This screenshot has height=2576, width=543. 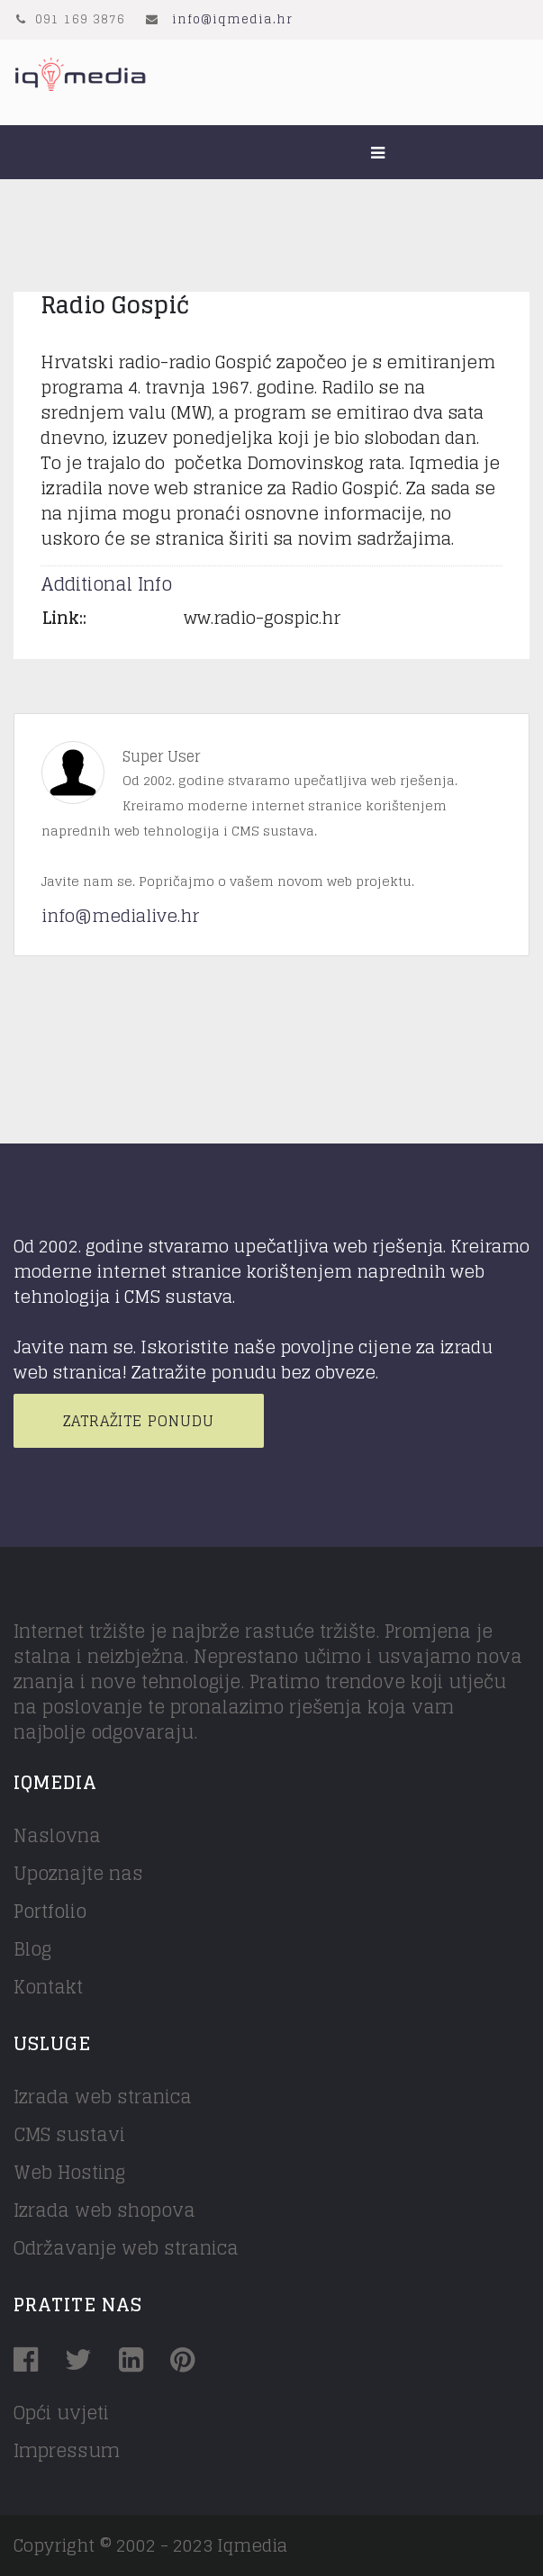 What do you see at coordinates (61, 2413) in the screenshot?
I see `Opći uvjeti` at bounding box center [61, 2413].